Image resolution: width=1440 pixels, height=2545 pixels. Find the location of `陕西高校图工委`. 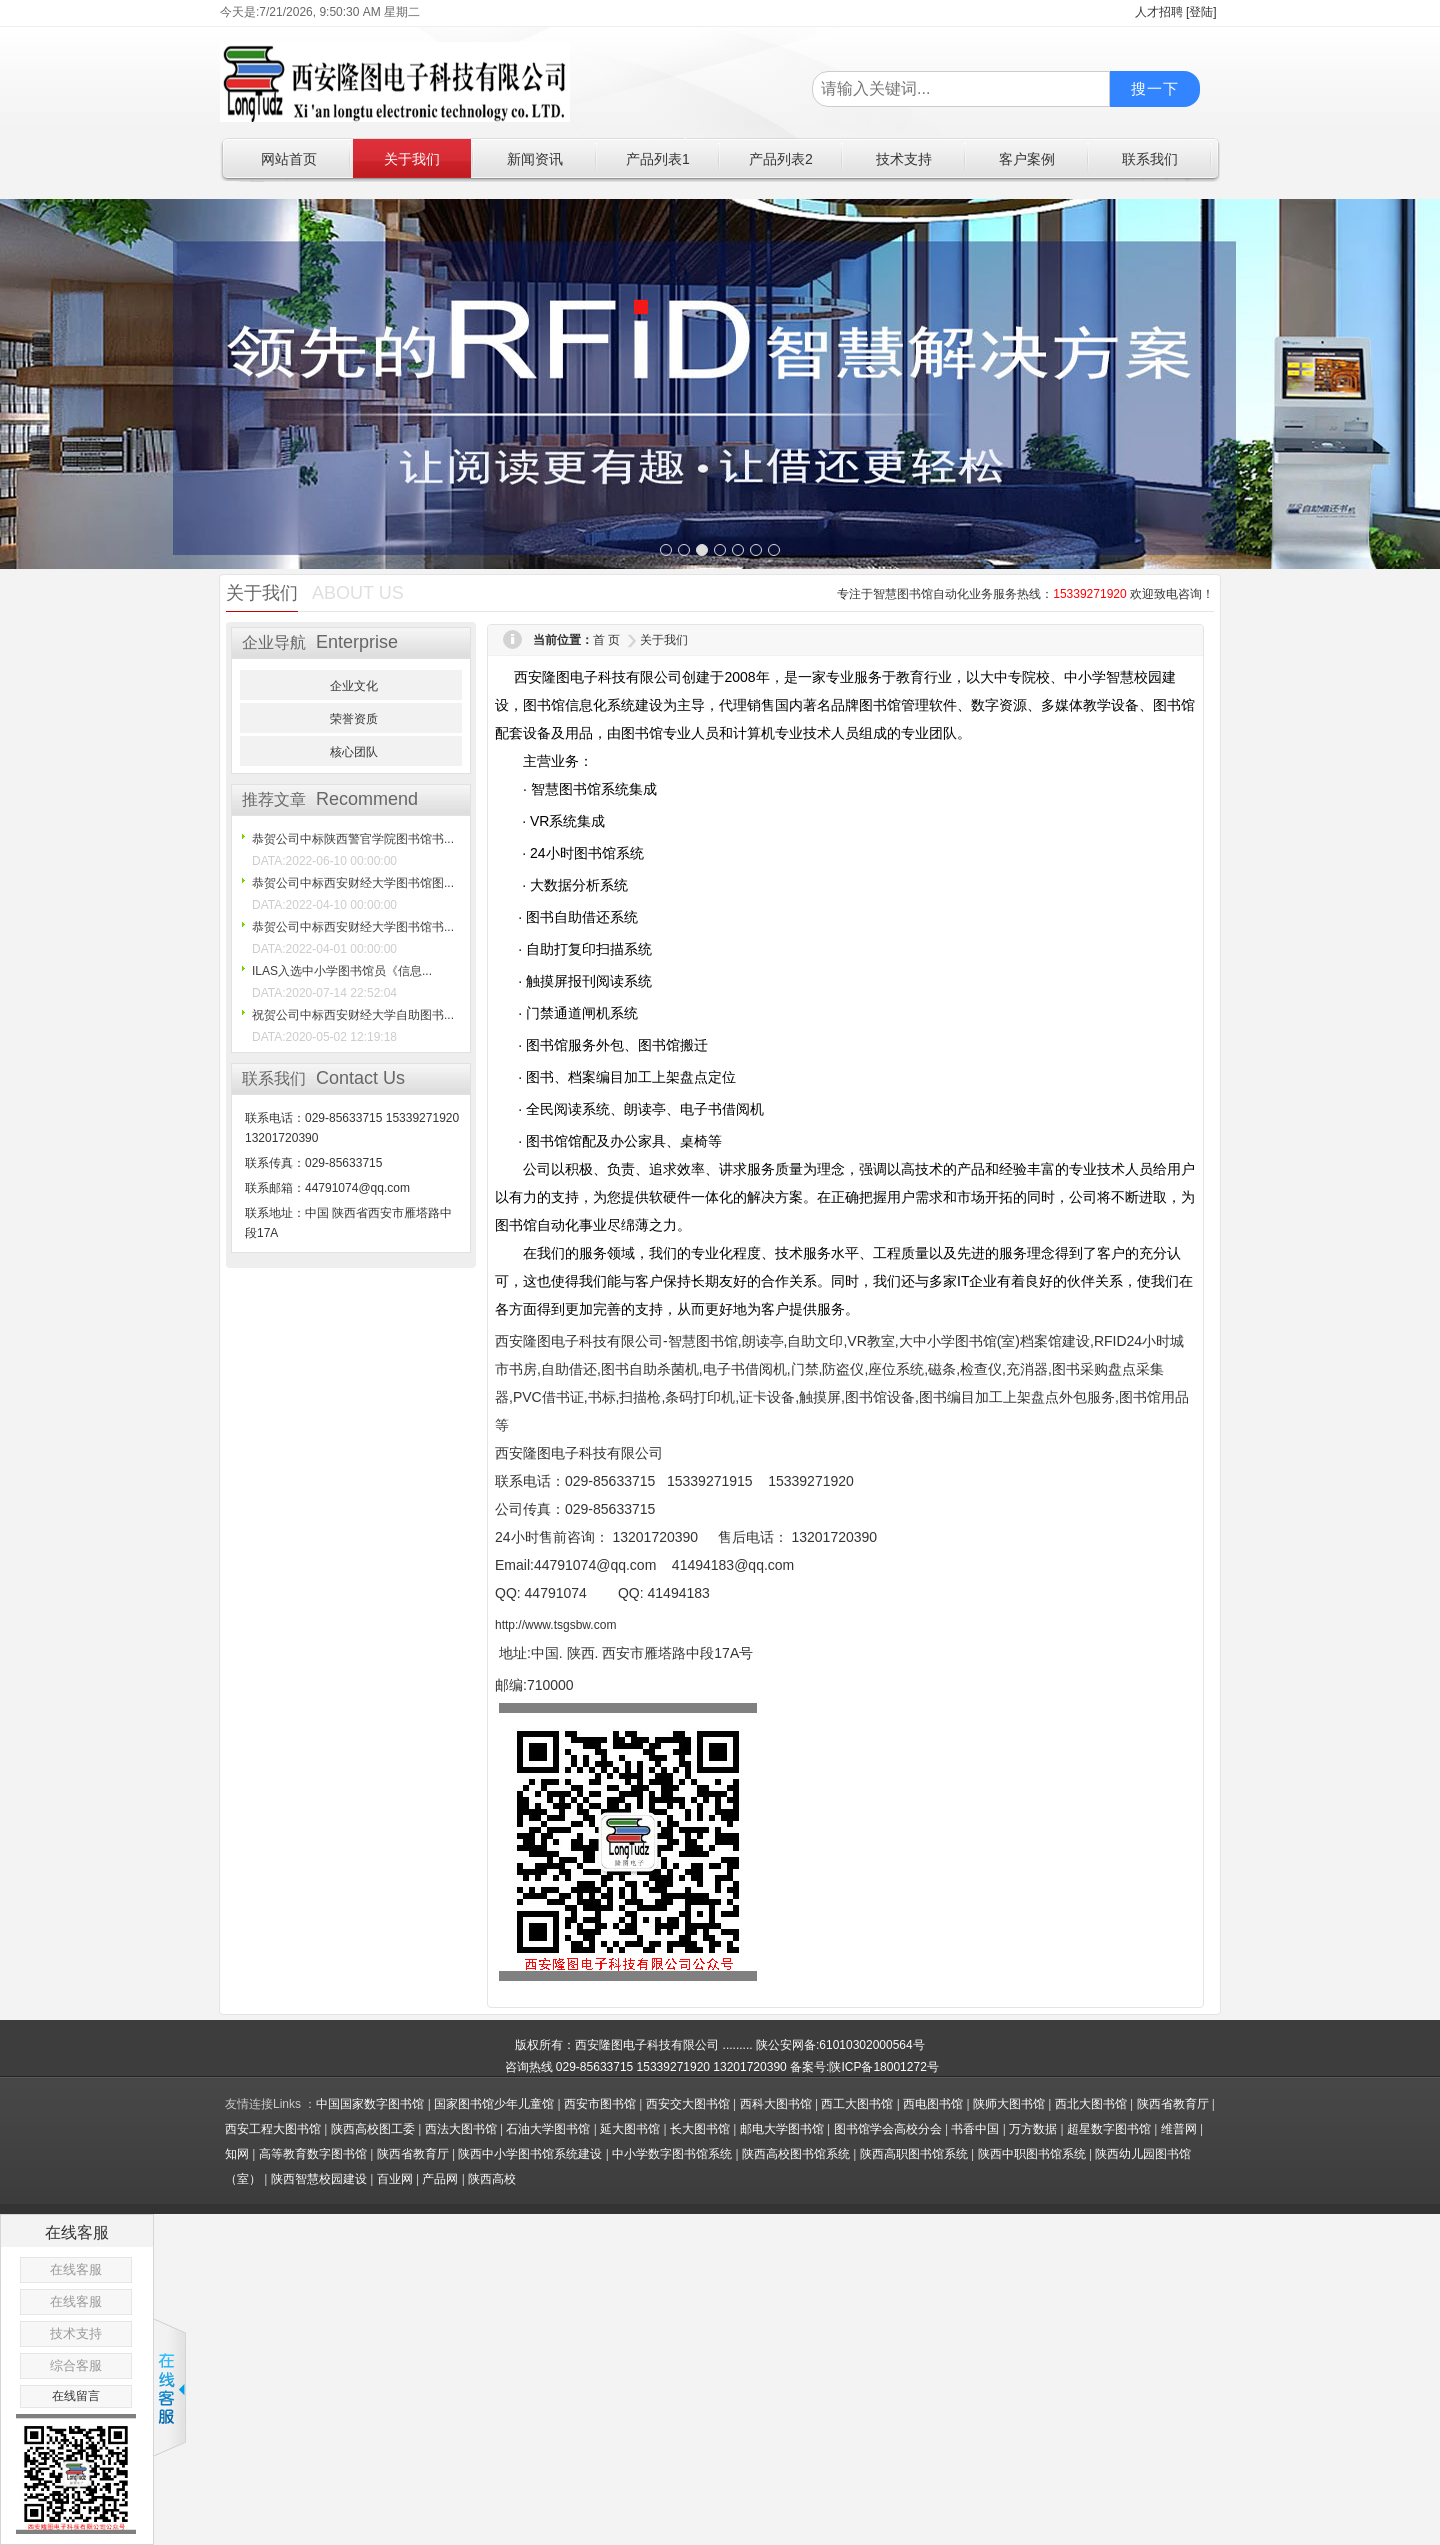

陕西高校图工委 is located at coordinates (373, 2129).